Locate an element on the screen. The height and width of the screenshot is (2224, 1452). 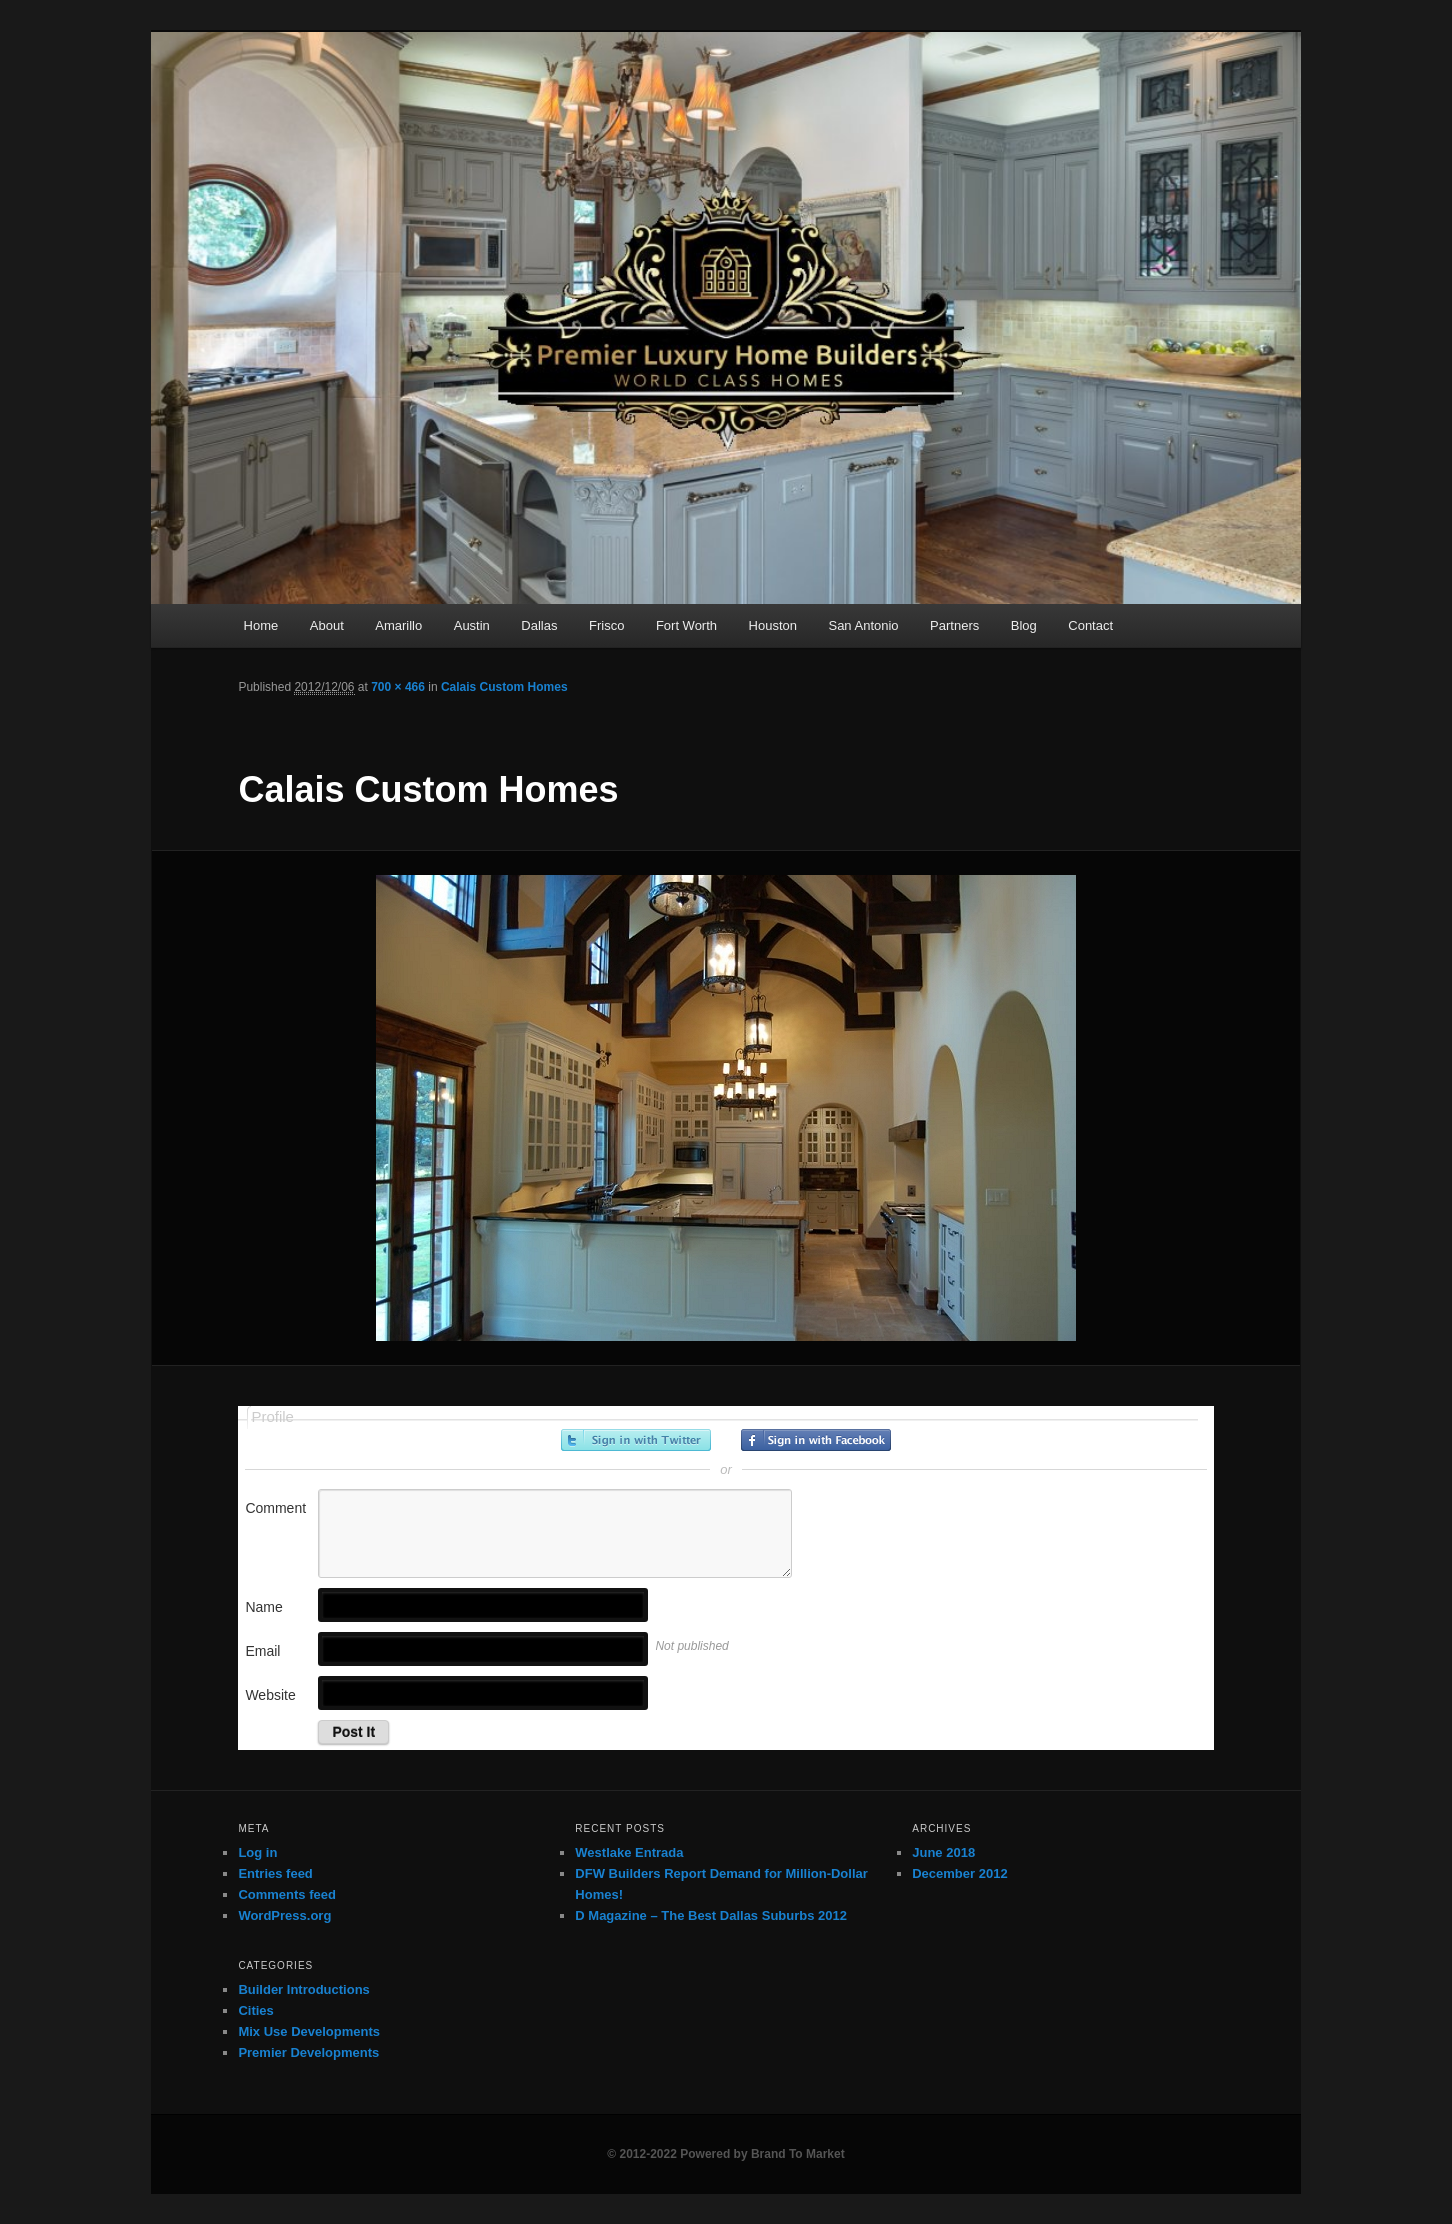
Westlake Entrada is located at coordinates (629, 1852).